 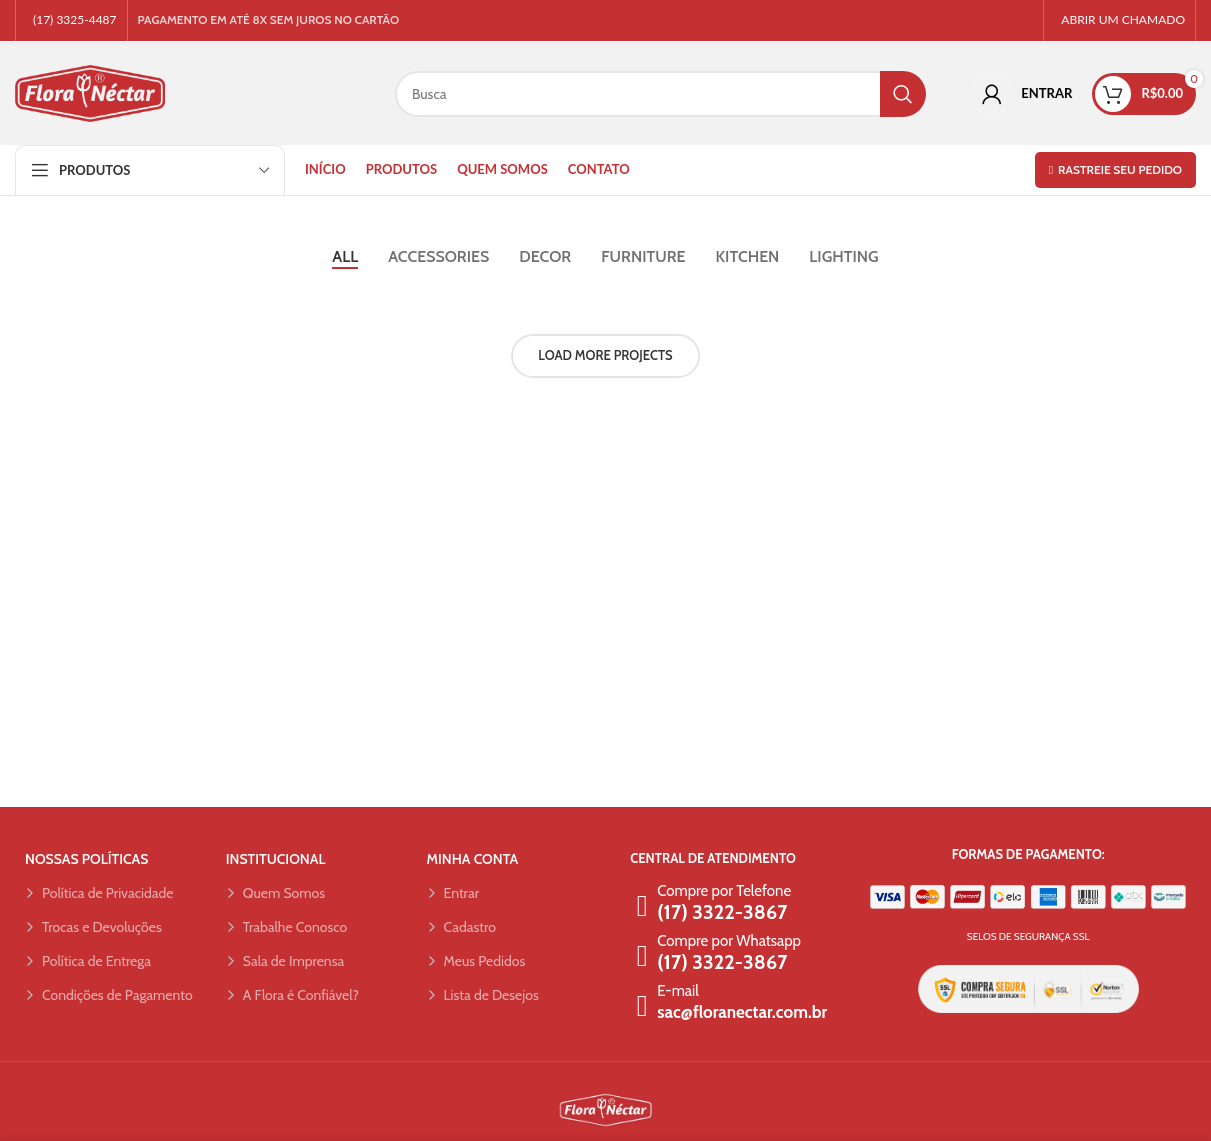 I want to click on Cadastro, so click(x=461, y=929).